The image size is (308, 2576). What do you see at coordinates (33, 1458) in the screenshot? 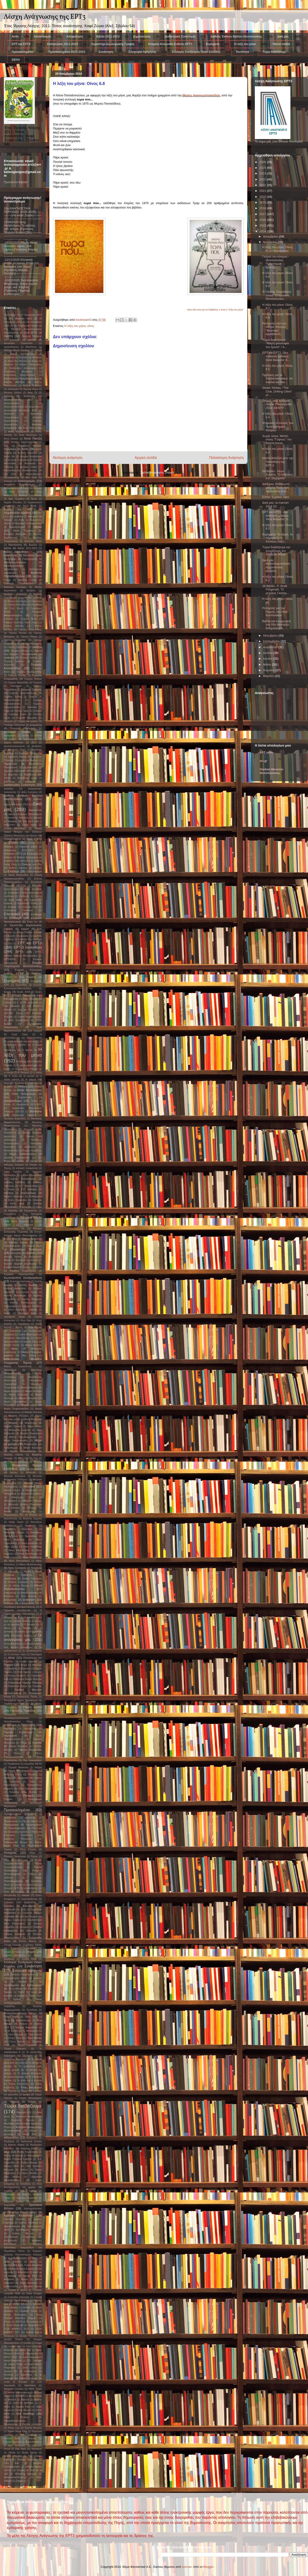
I see `Μο Γιαν` at bounding box center [33, 1458].